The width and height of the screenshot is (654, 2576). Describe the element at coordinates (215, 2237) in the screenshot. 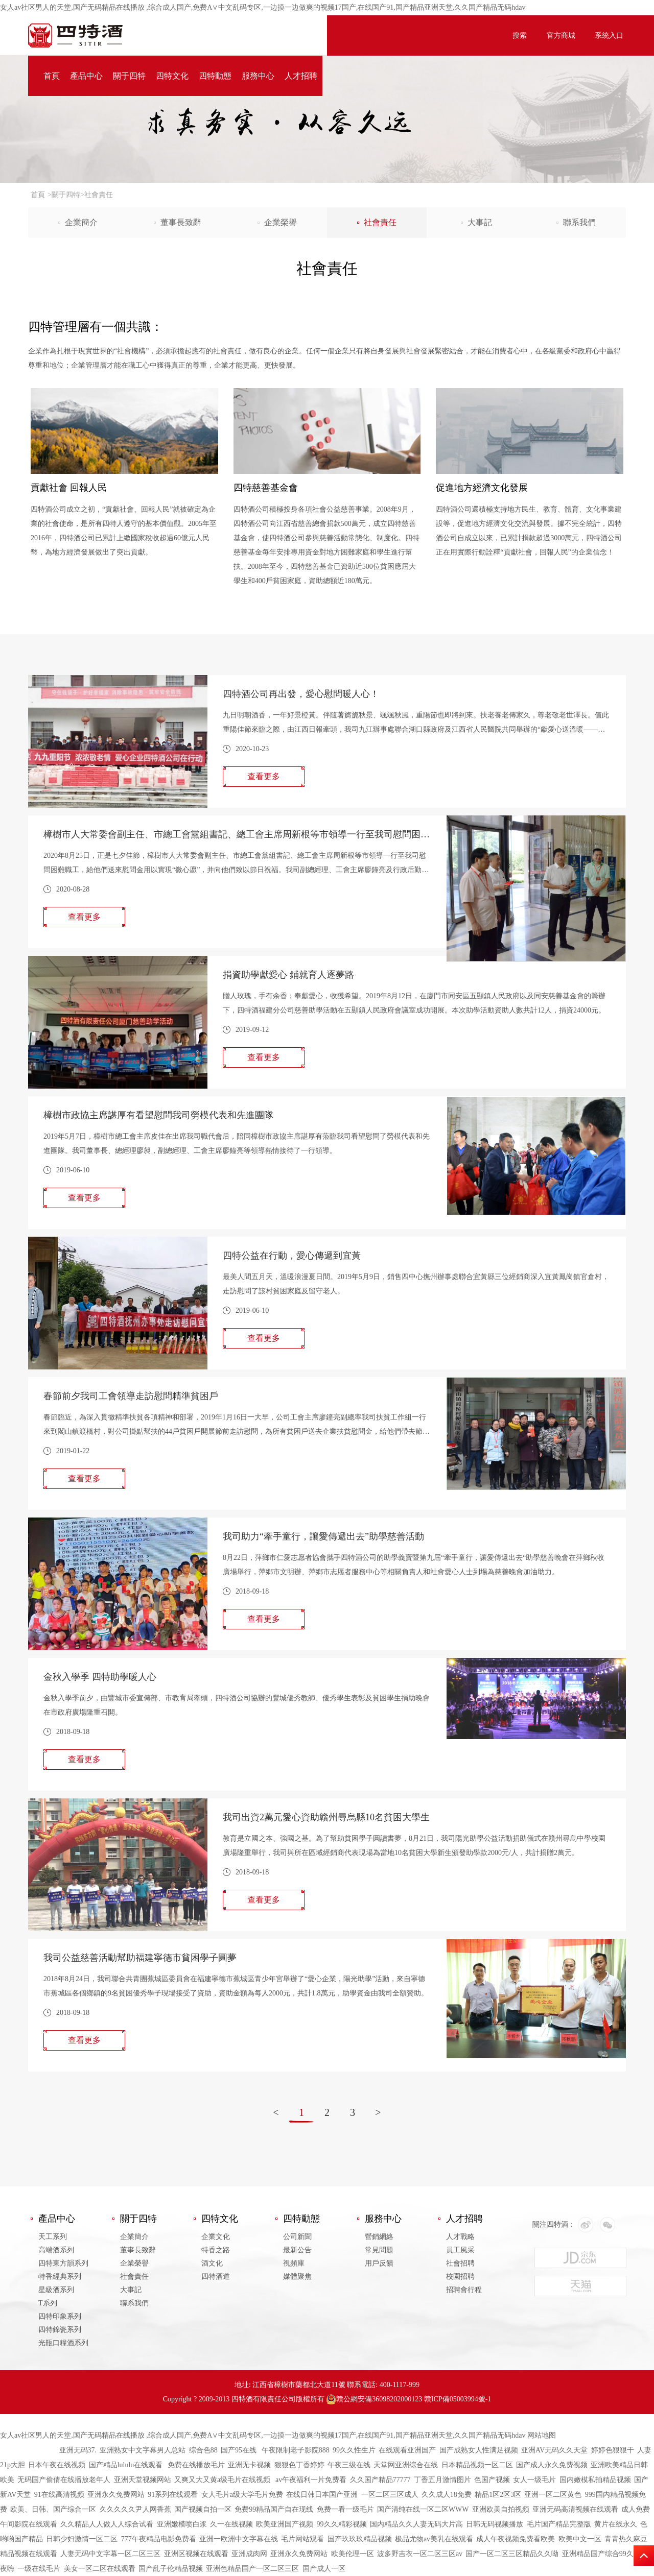

I see `企業文化` at that location.